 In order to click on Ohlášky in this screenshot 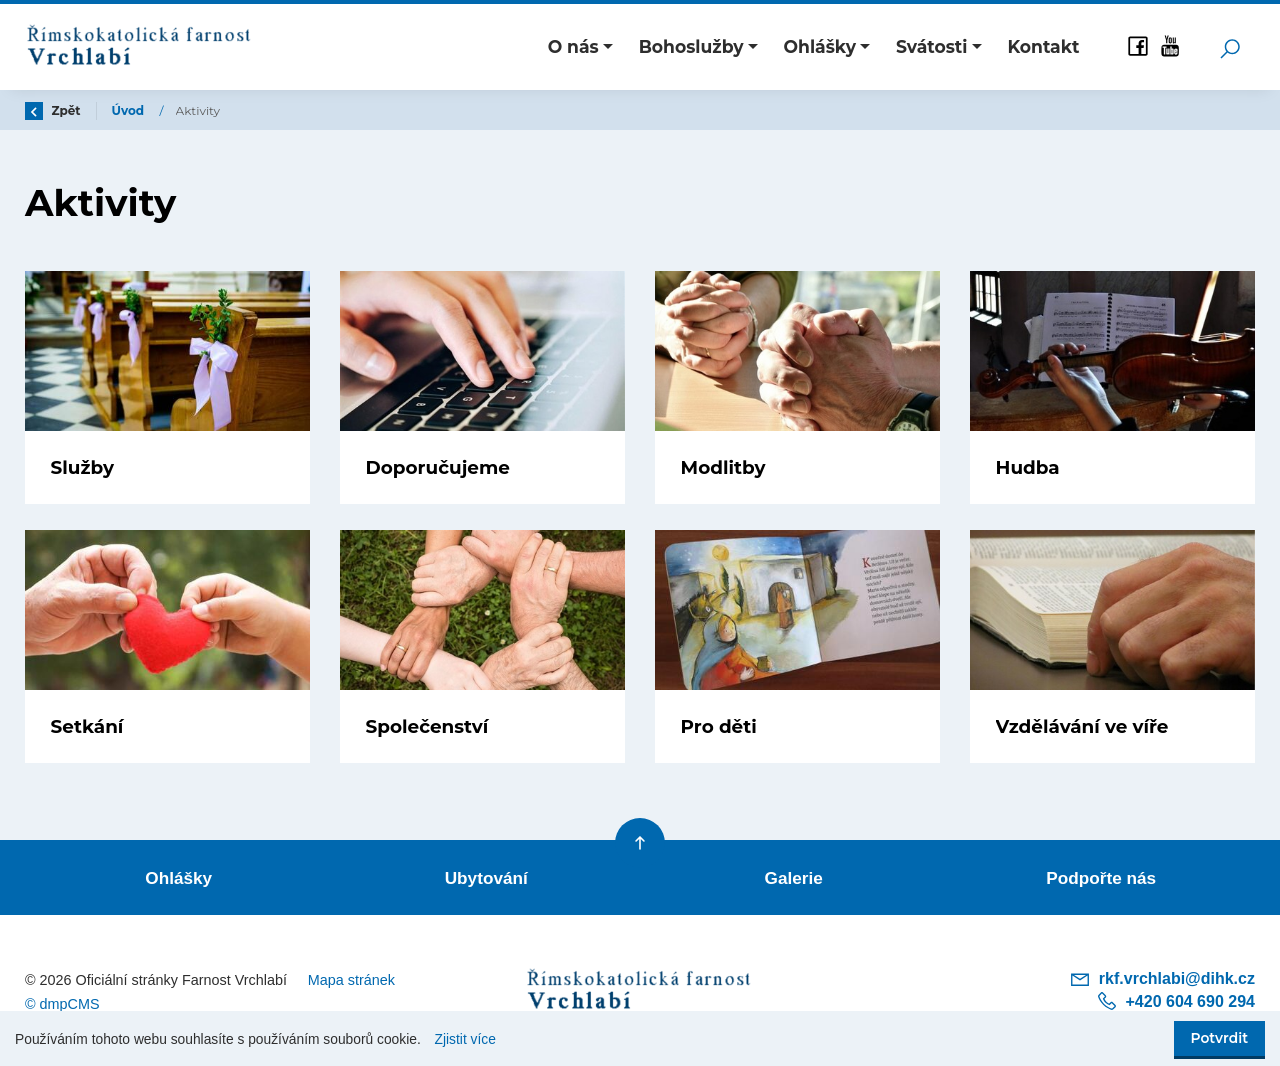, I will do `click(178, 878)`.